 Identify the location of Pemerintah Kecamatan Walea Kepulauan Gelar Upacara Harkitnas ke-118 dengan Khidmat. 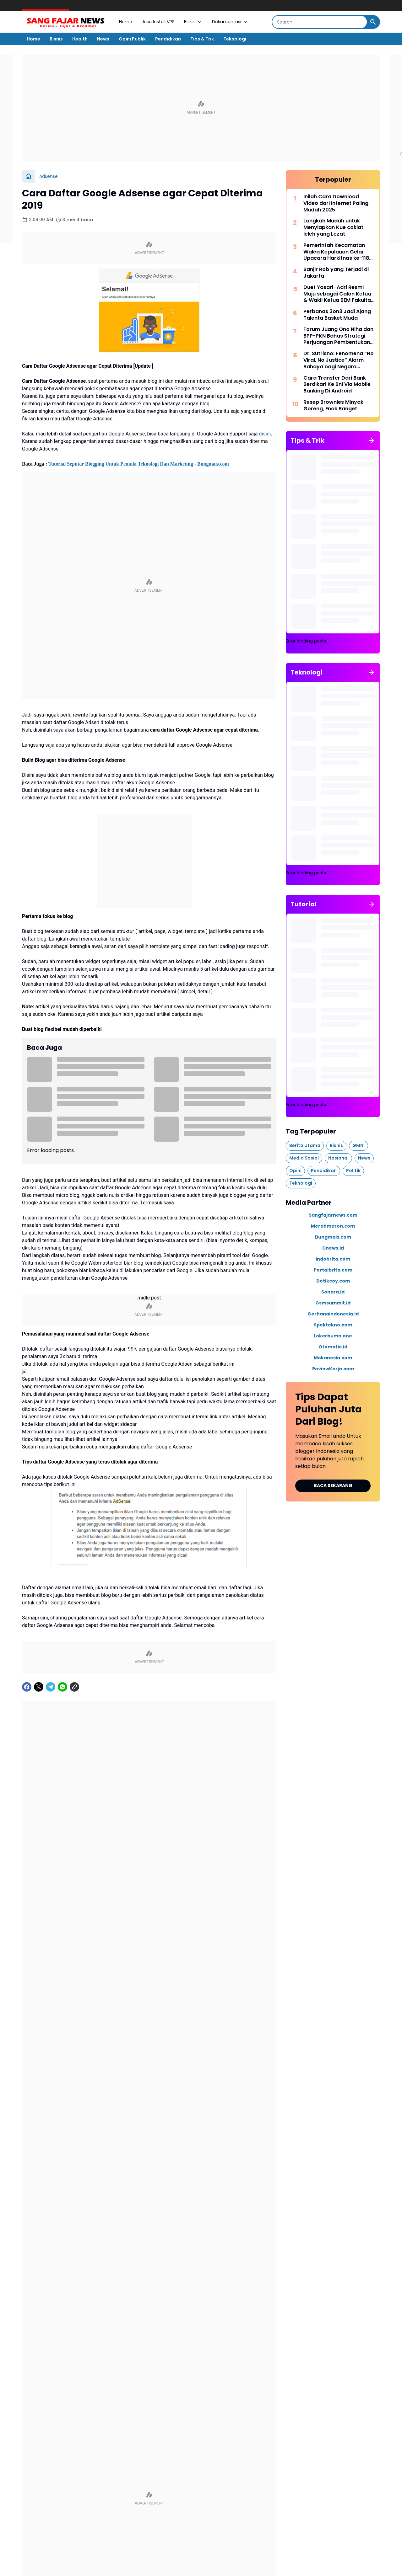
(336, 252).